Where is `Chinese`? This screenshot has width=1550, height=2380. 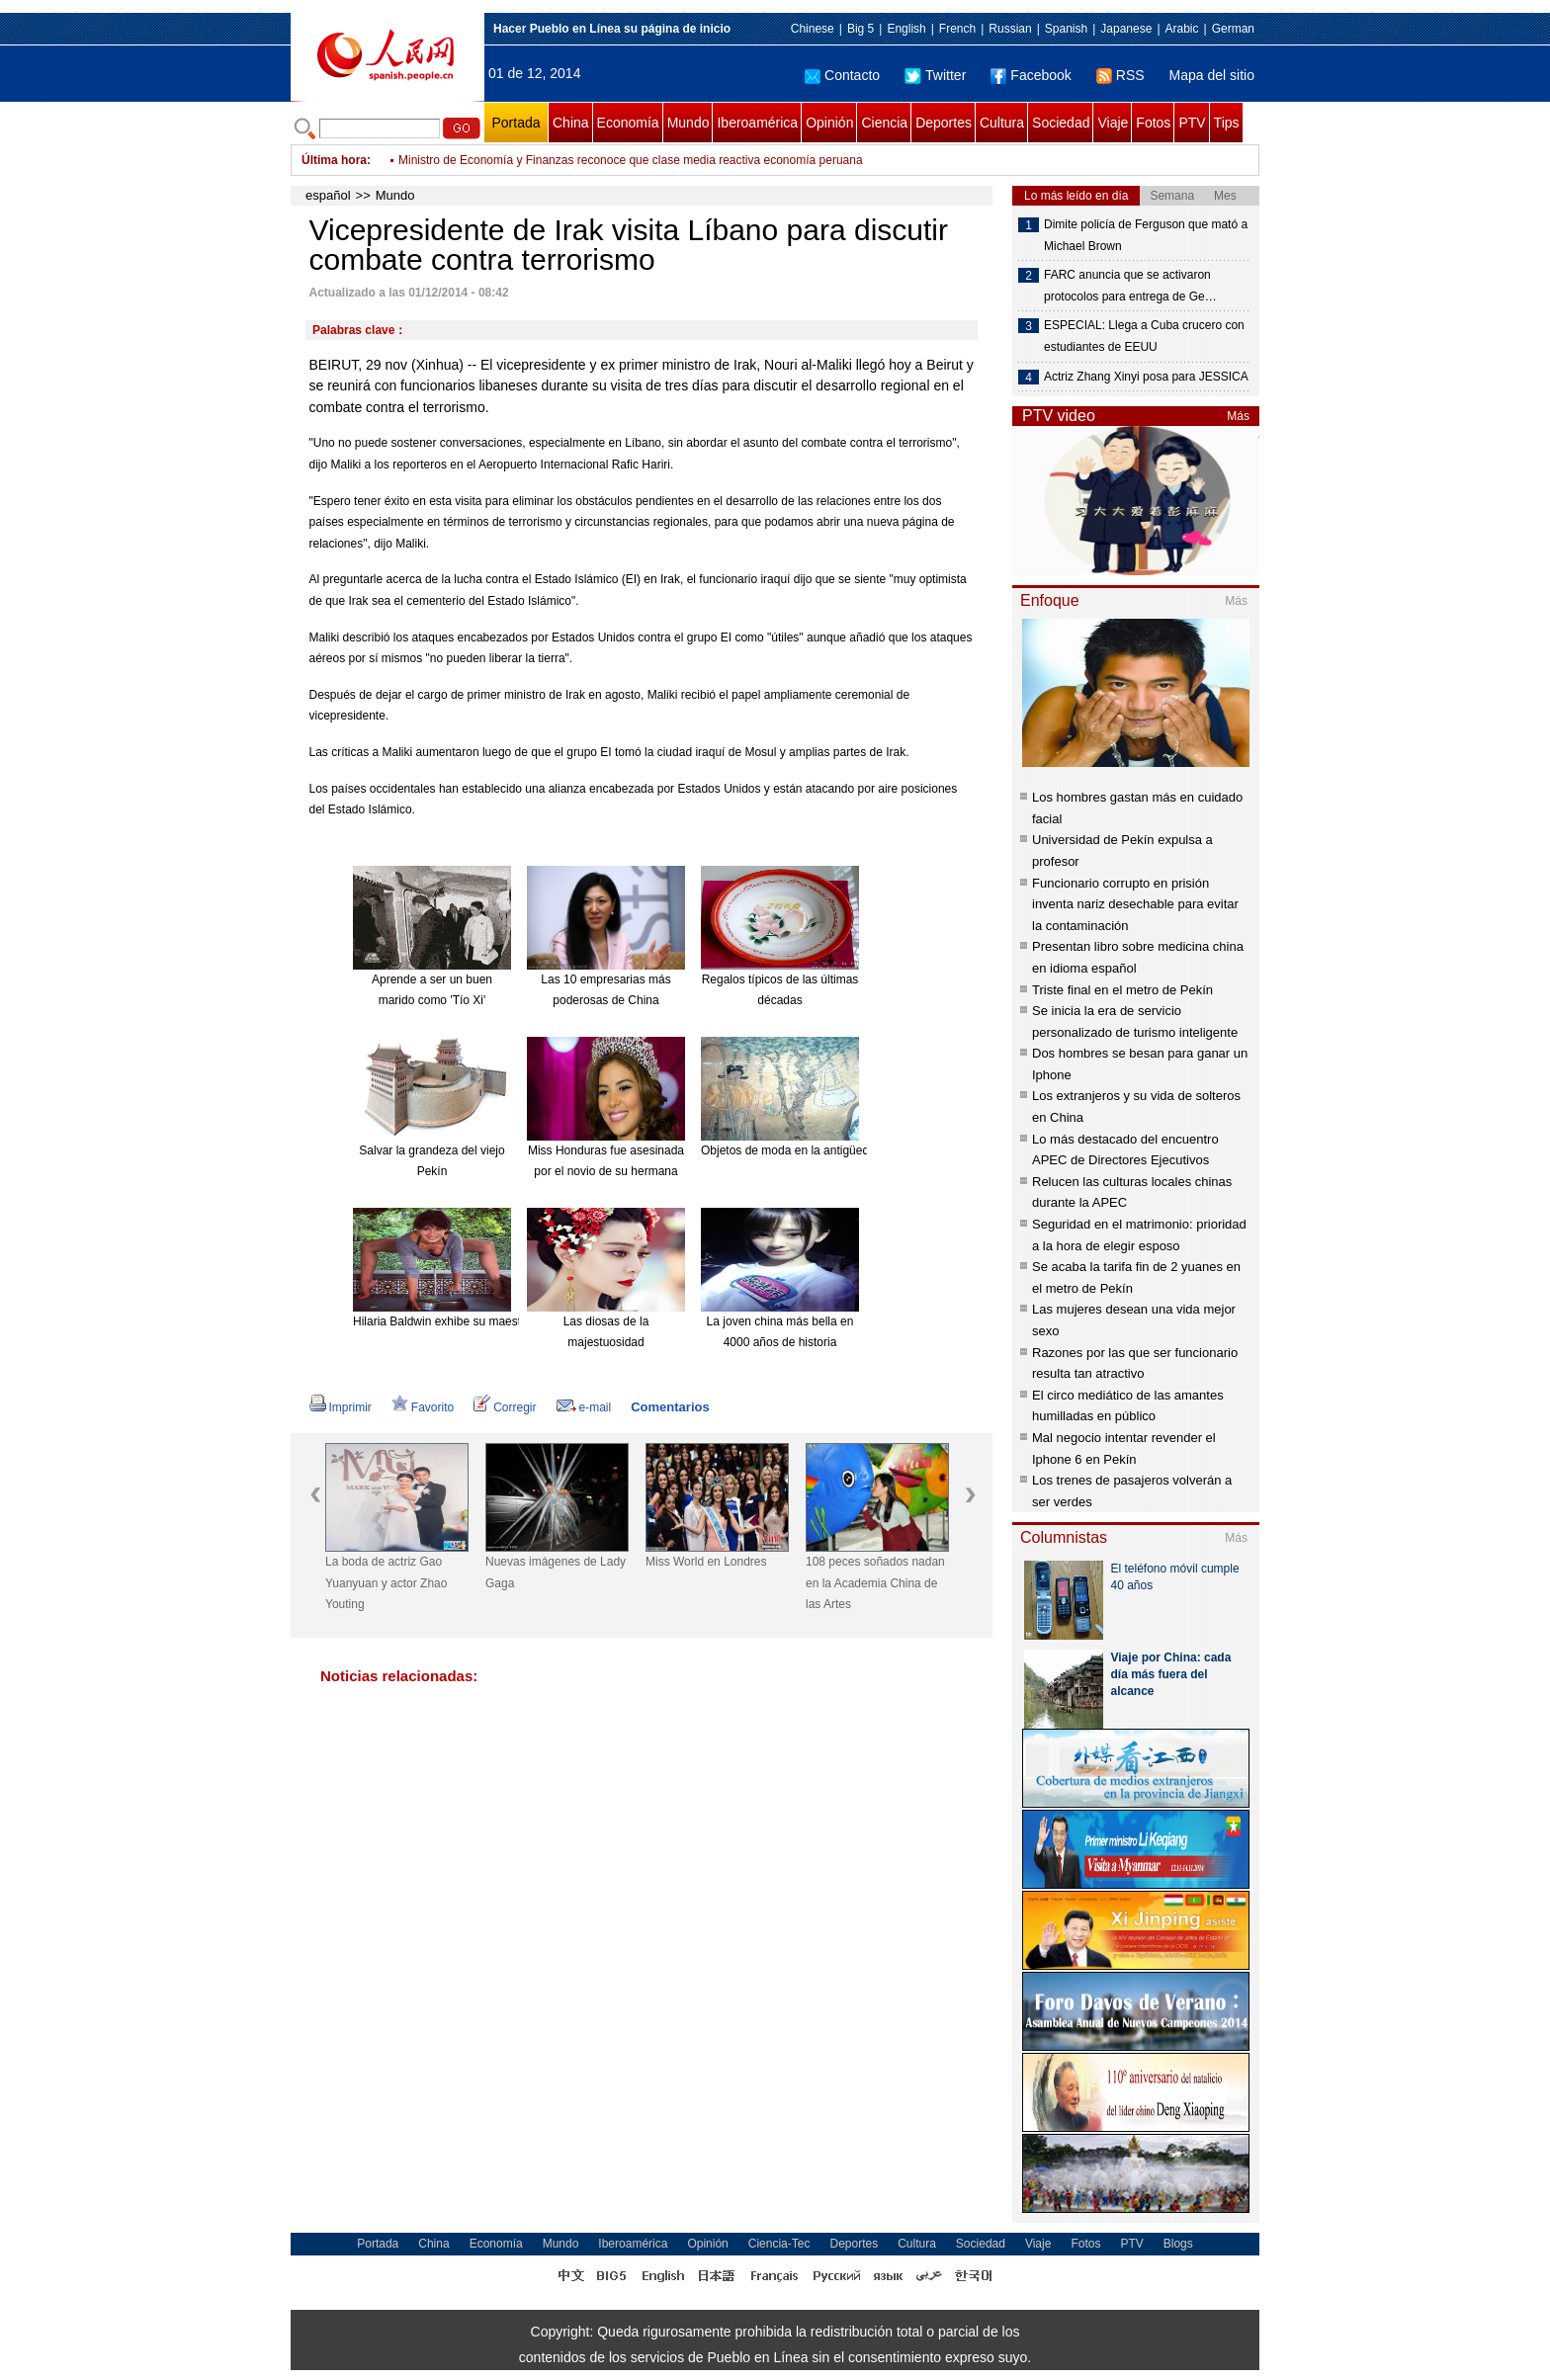 Chinese is located at coordinates (812, 29).